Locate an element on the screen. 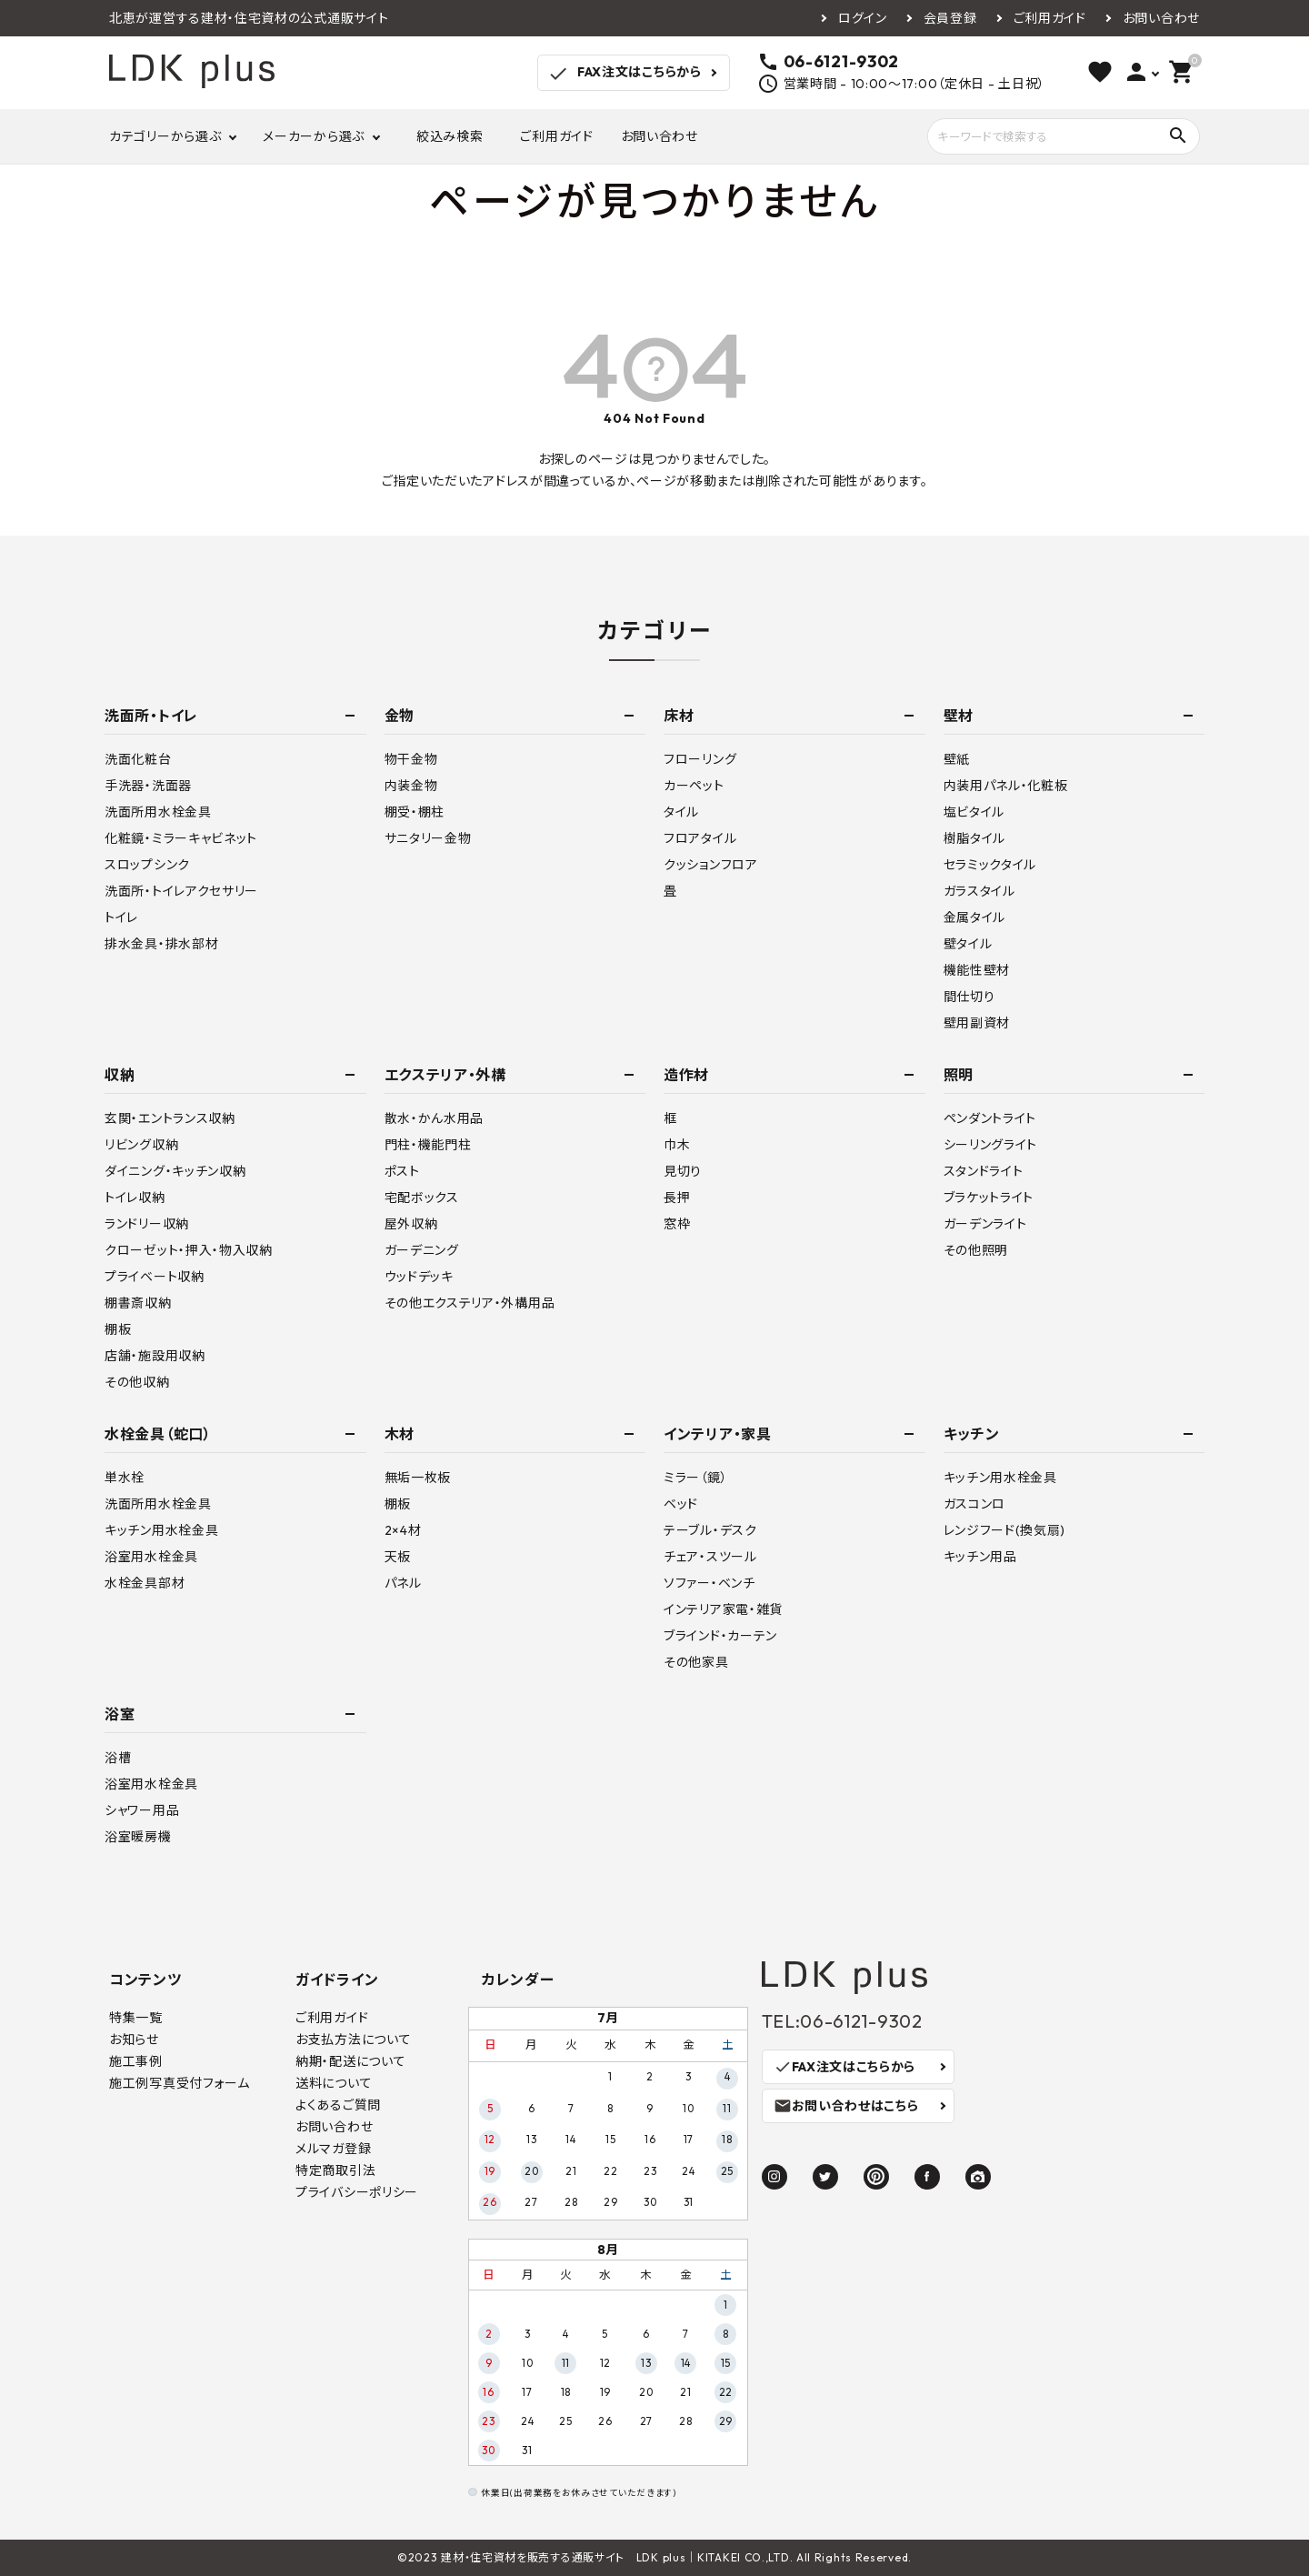 The width and height of the screenshot is (1309, 2576). その他収納 is located at coordinates (137, 1382).